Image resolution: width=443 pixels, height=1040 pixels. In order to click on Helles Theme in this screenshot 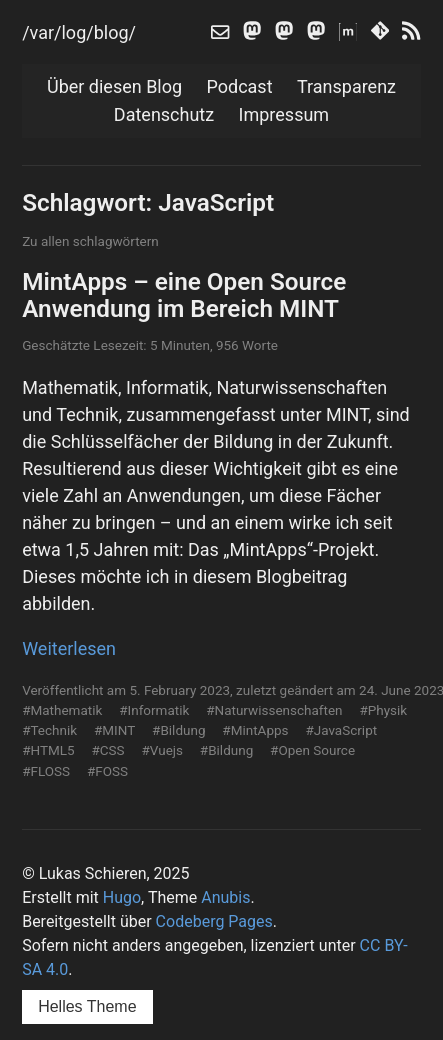, I will do `click(87, 1006)`.